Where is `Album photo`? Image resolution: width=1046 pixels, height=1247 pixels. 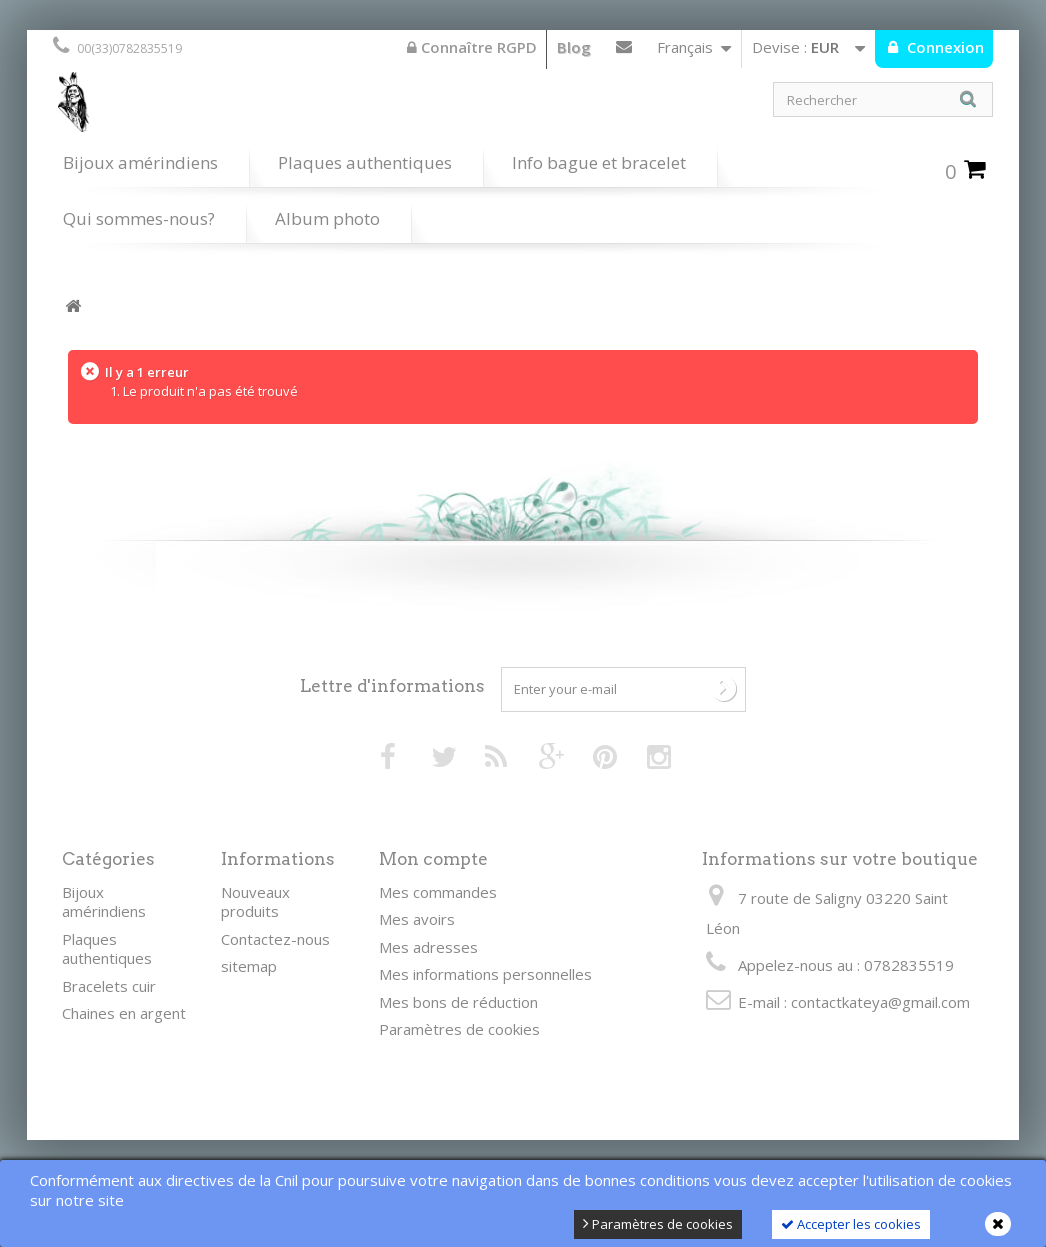 Album photo is located at coordinates (327, 218).